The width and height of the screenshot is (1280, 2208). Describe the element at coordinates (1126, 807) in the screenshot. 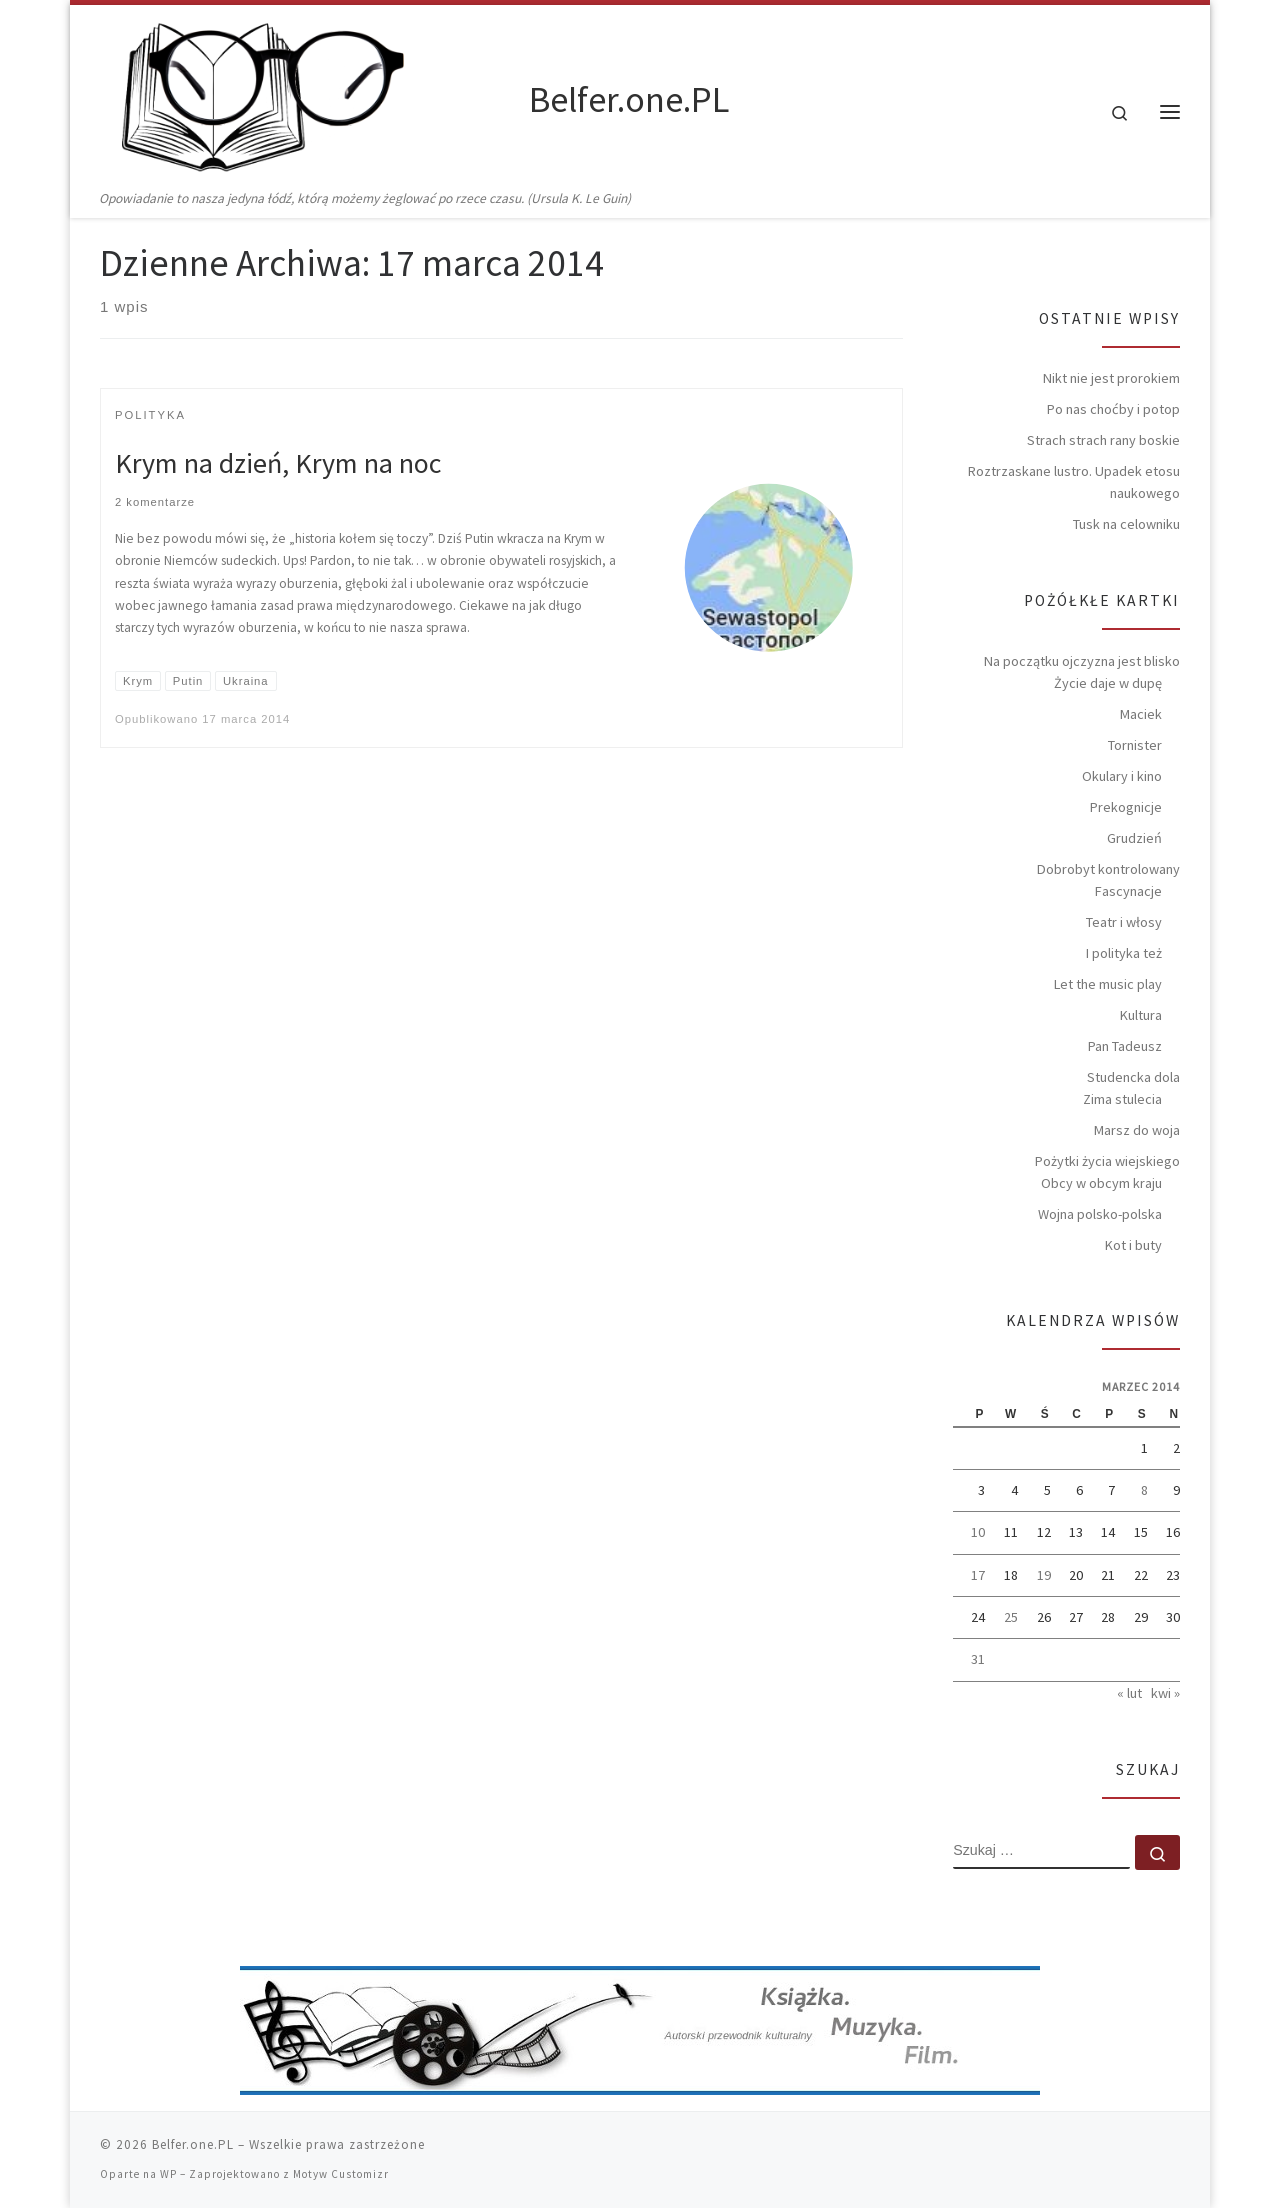

I see `Prekognicje` at that location.